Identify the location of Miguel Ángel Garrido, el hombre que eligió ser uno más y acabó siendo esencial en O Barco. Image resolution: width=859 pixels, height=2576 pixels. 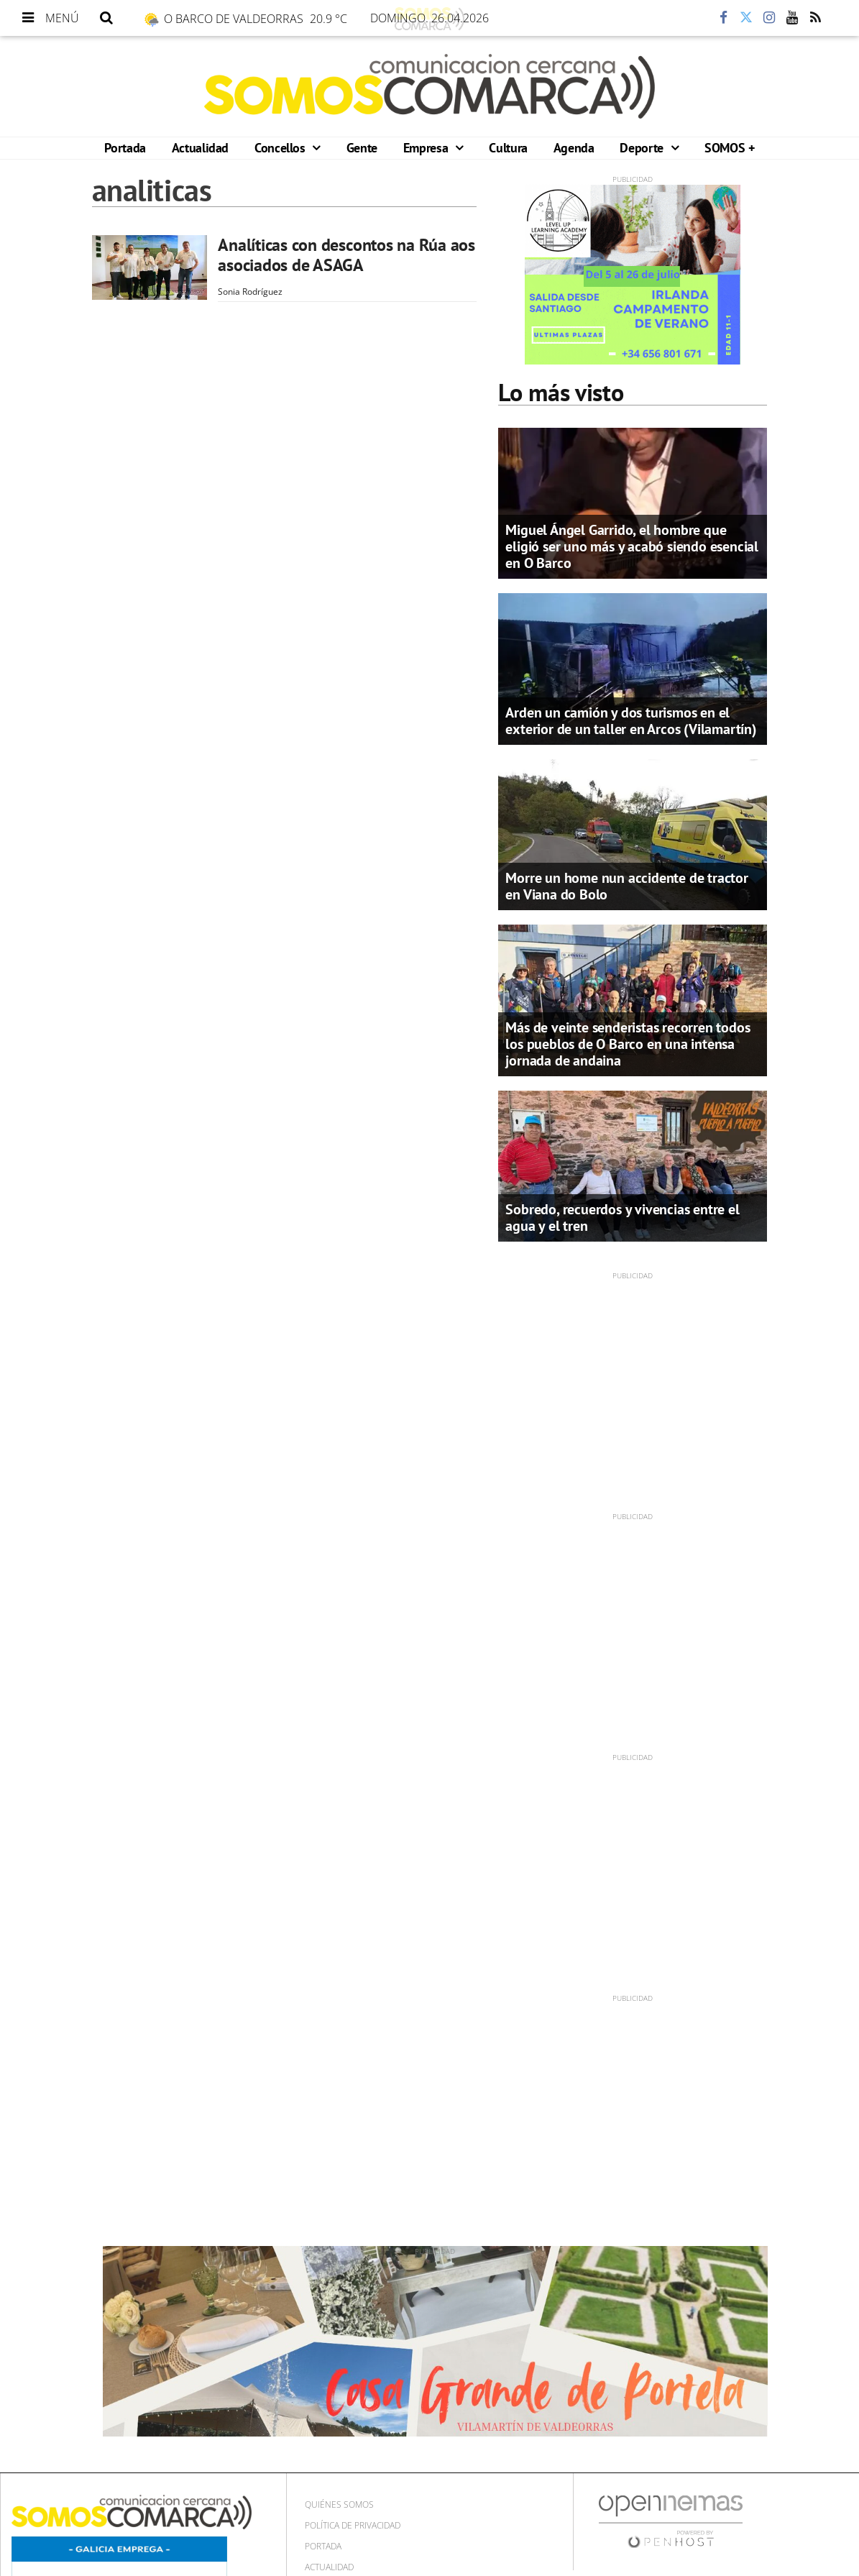
(631, 546).